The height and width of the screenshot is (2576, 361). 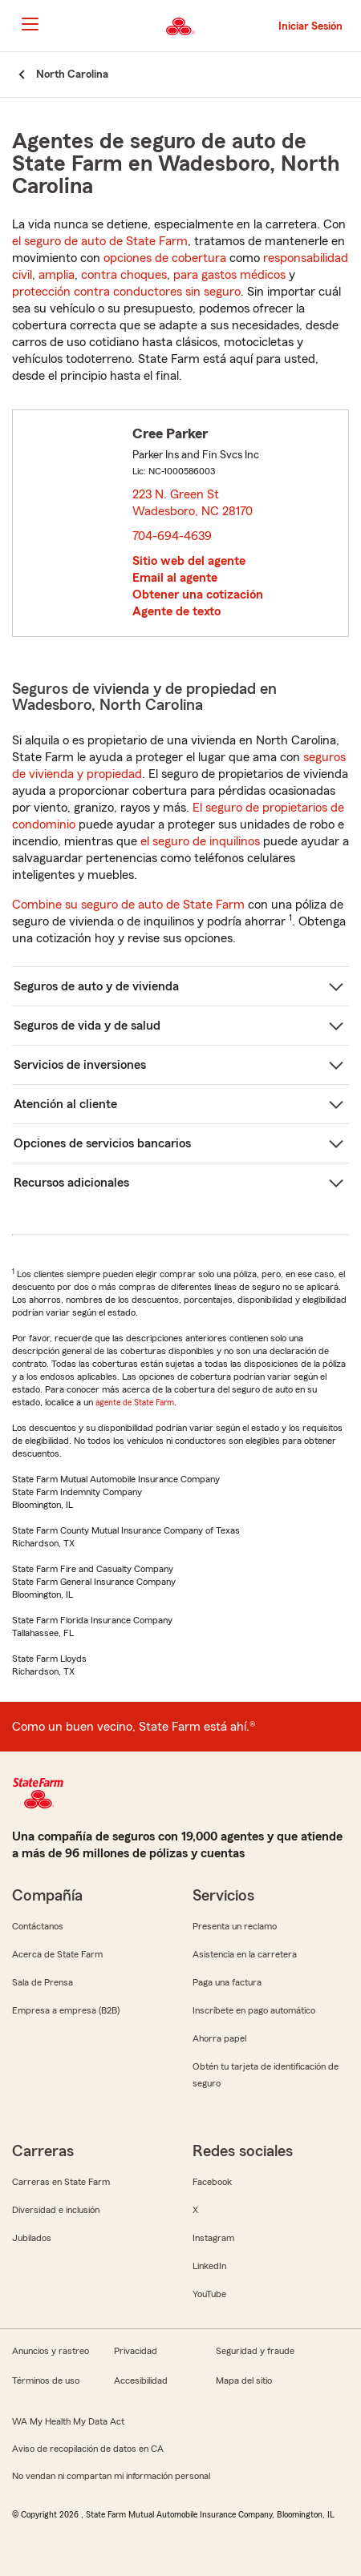 I want to click on YouTube, so click(x=209, y=2294).